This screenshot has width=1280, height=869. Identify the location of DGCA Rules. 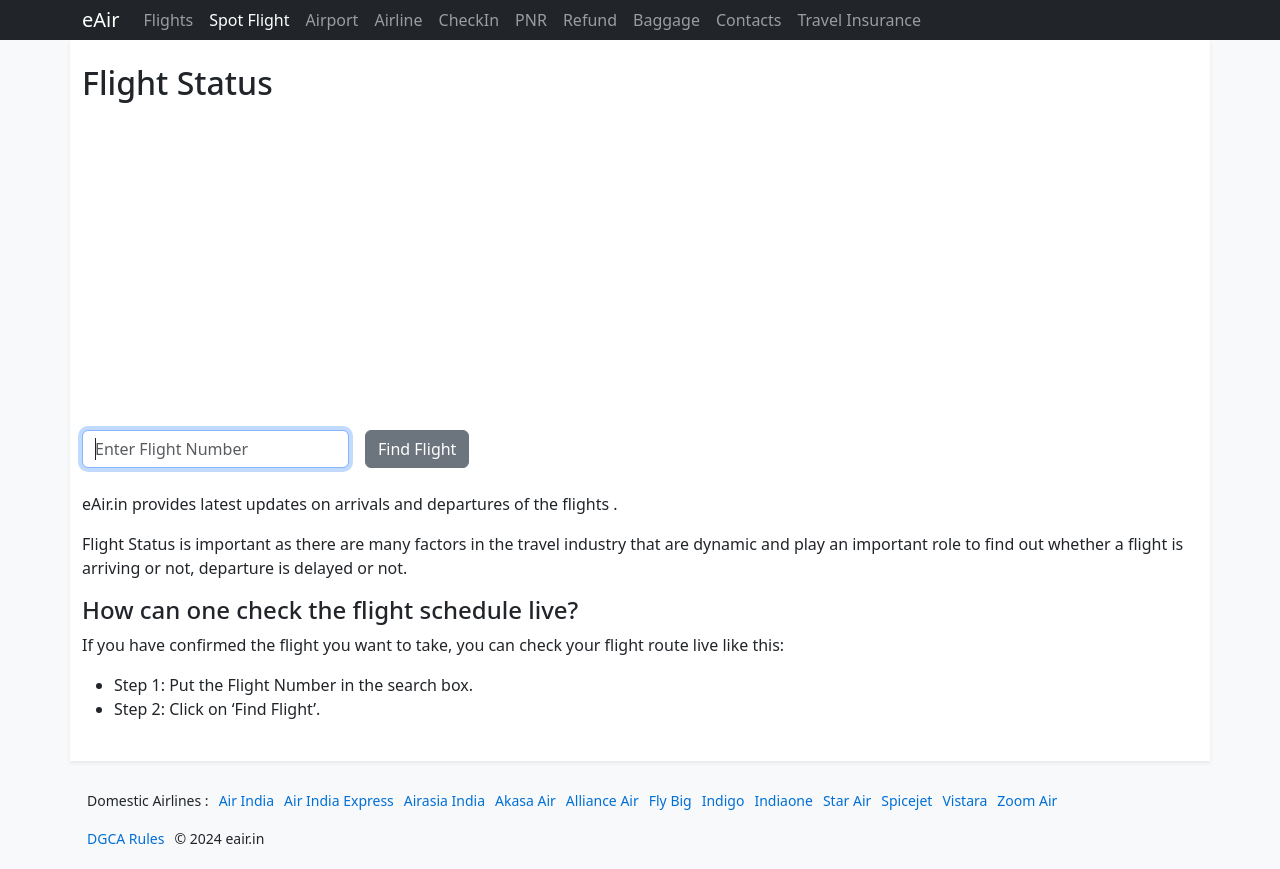
(125, 838).